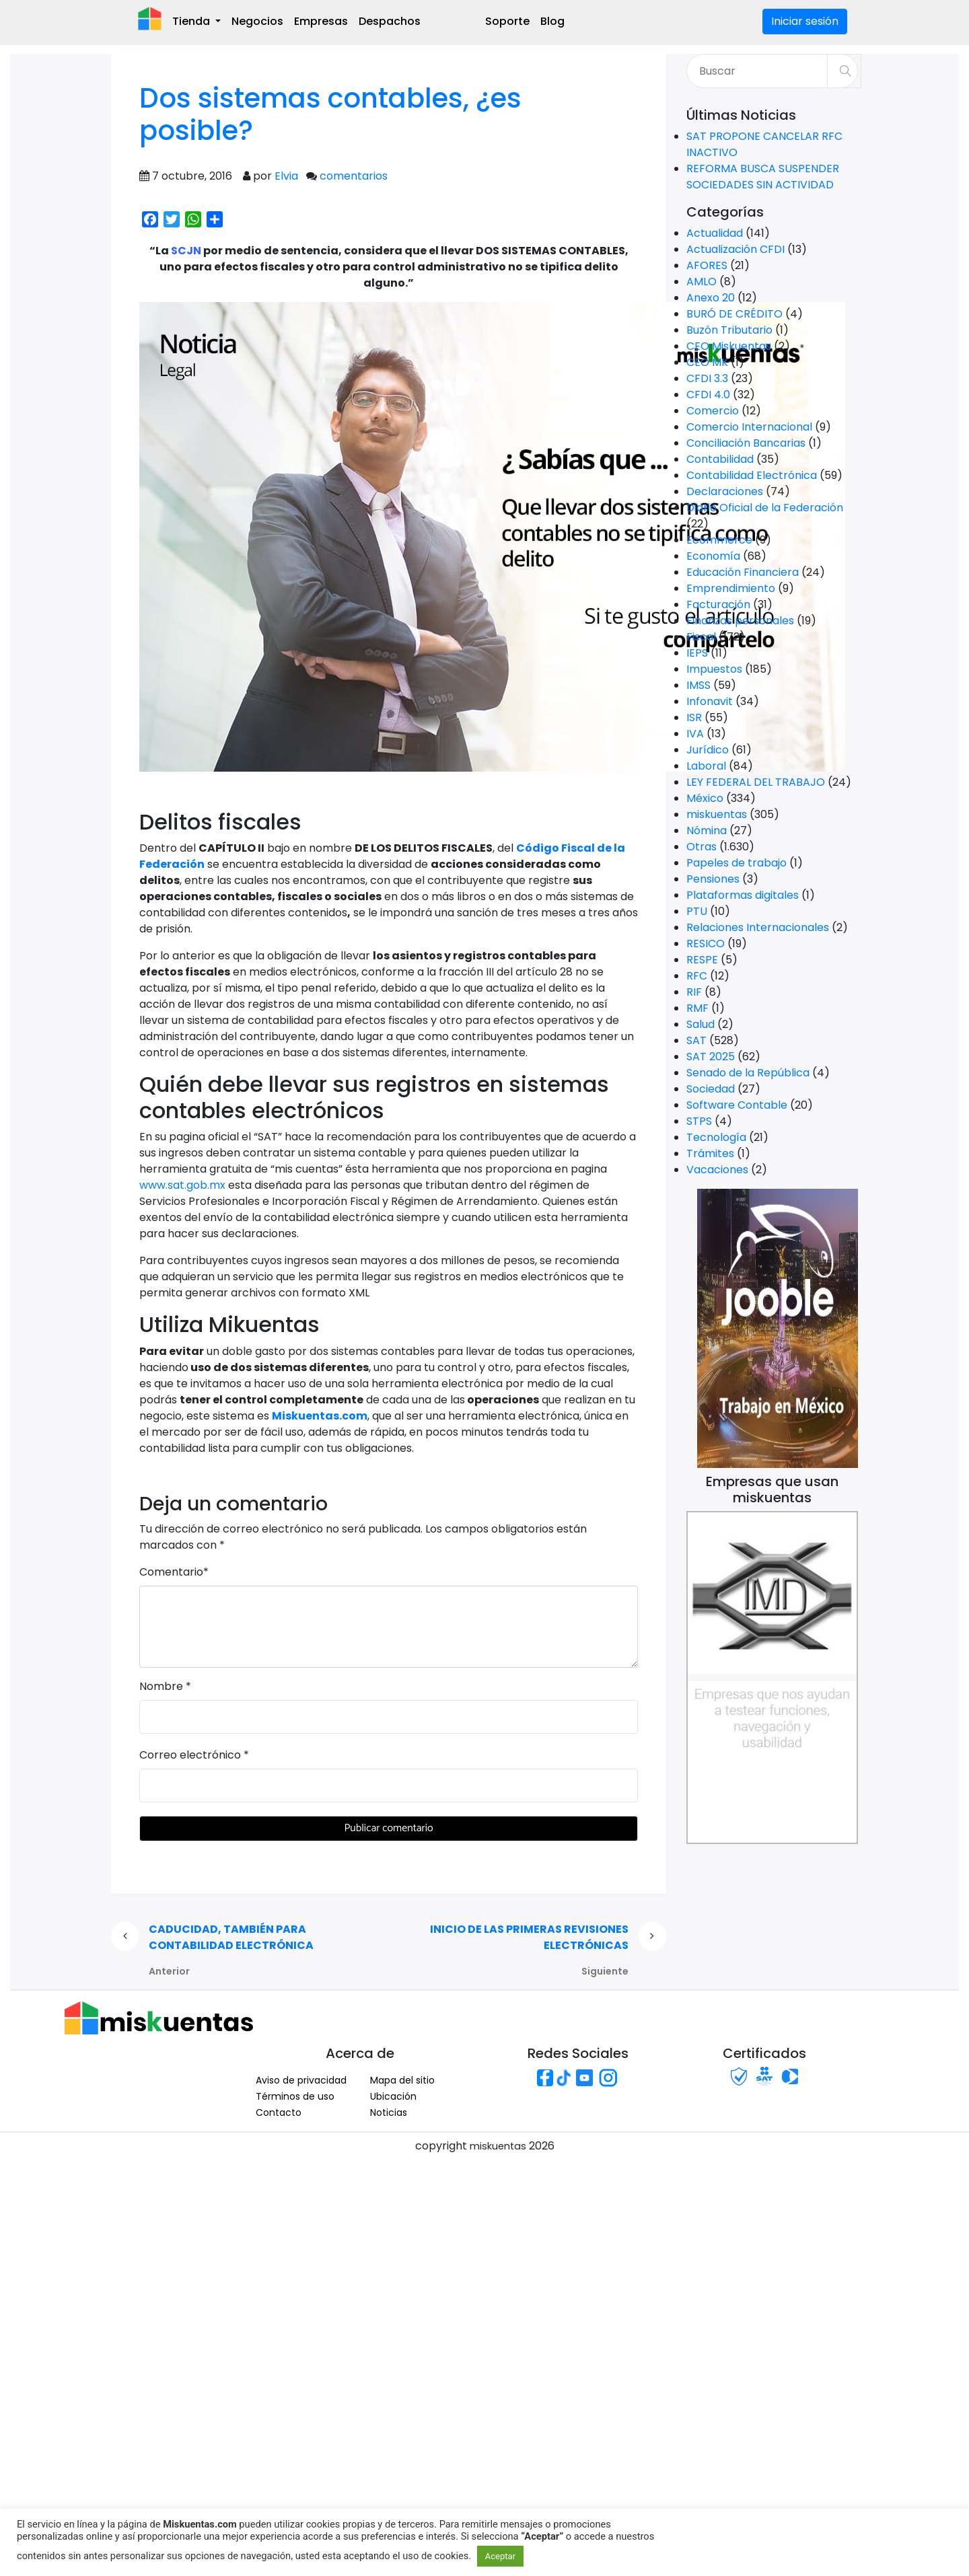 The image size is (969, 2576). Describe the element at coordinates (182, 1185) in the screenshot. I see `www.sat.gob.mx` at that location.